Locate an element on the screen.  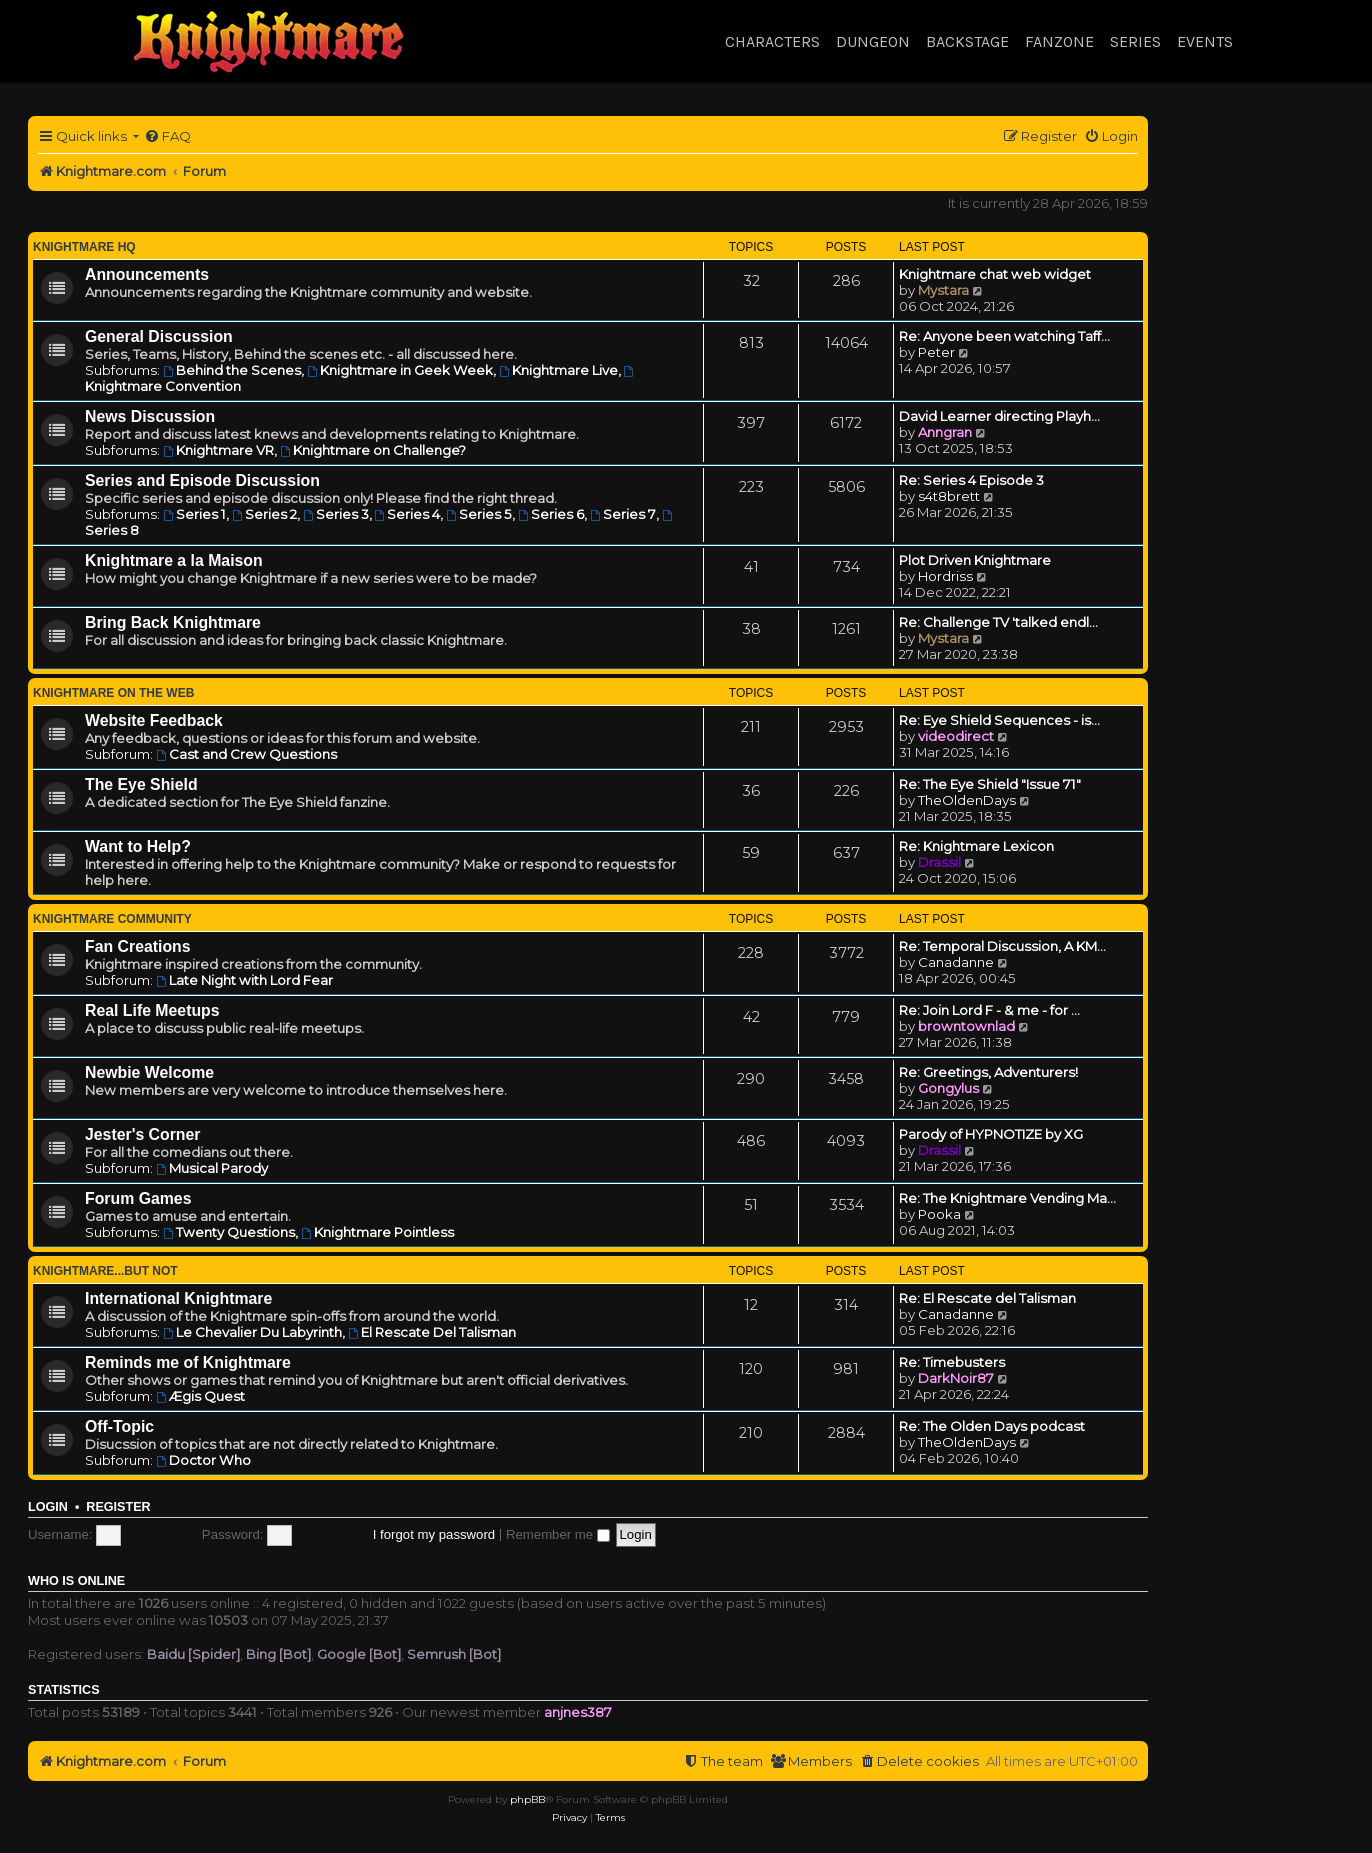
Knightmare VR is located at coordinates (218, 450).